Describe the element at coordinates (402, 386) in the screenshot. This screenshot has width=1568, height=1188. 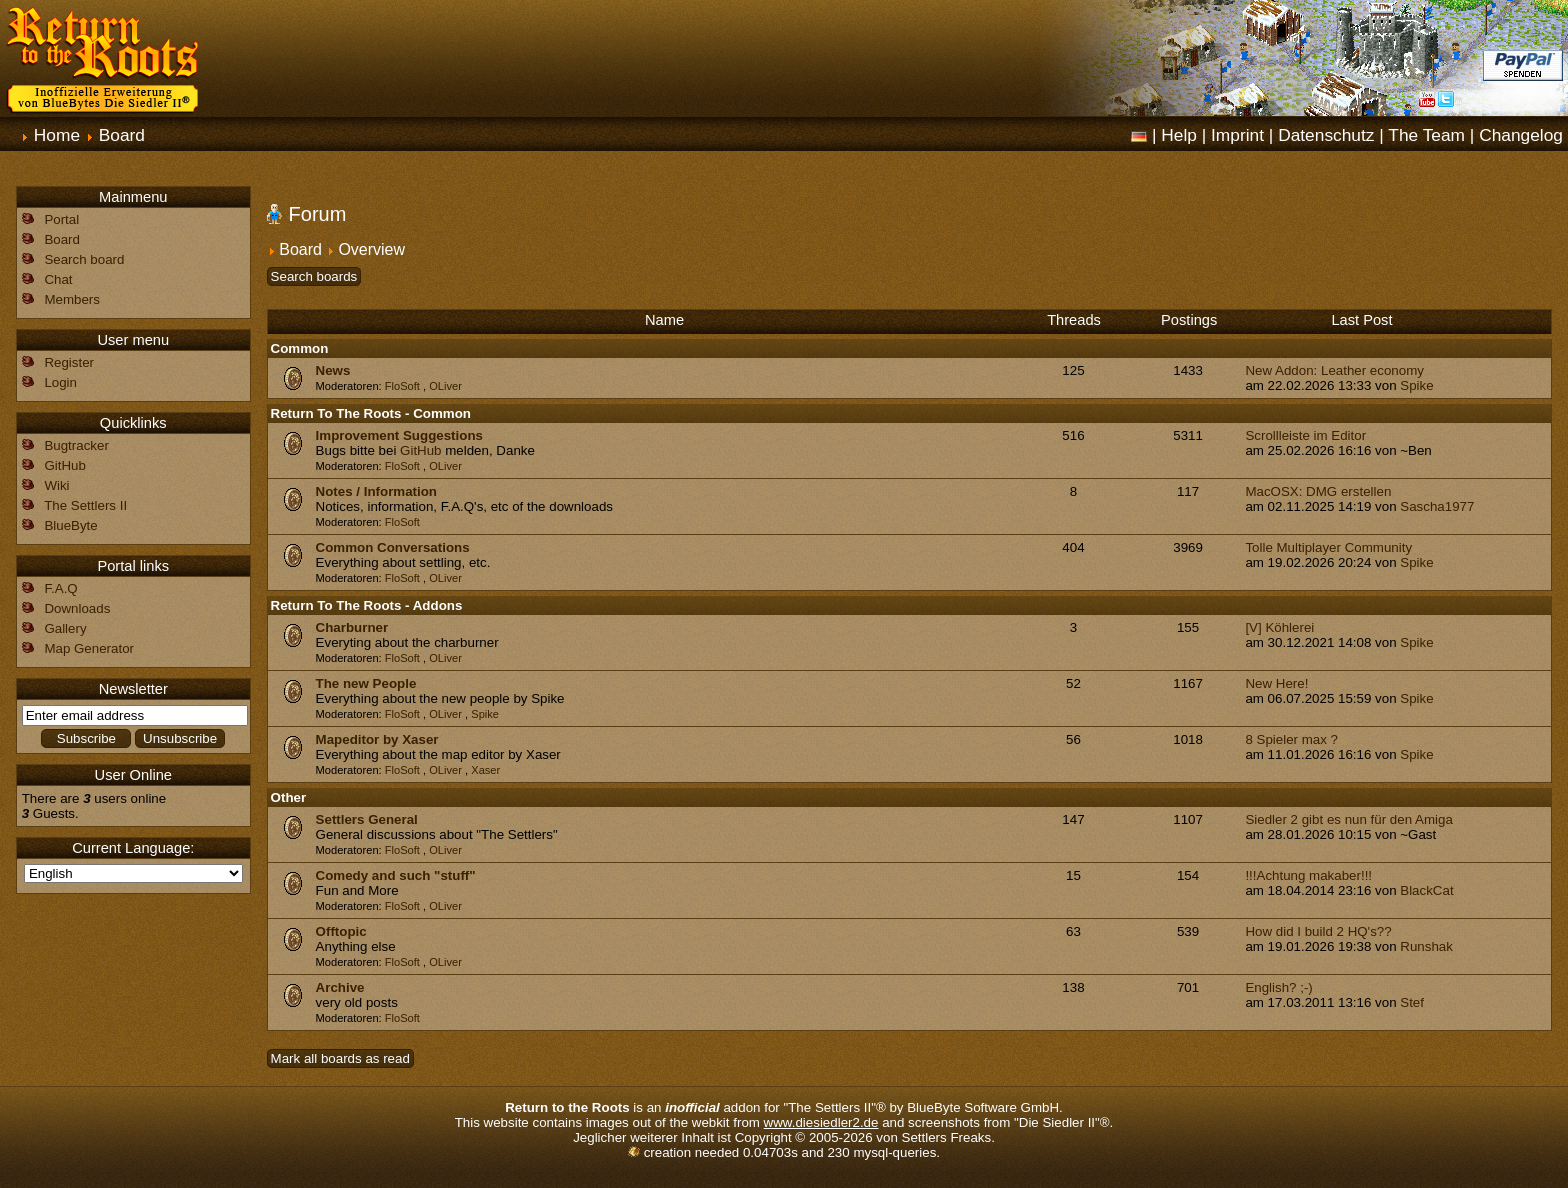
I see `FloSoft` at that location.